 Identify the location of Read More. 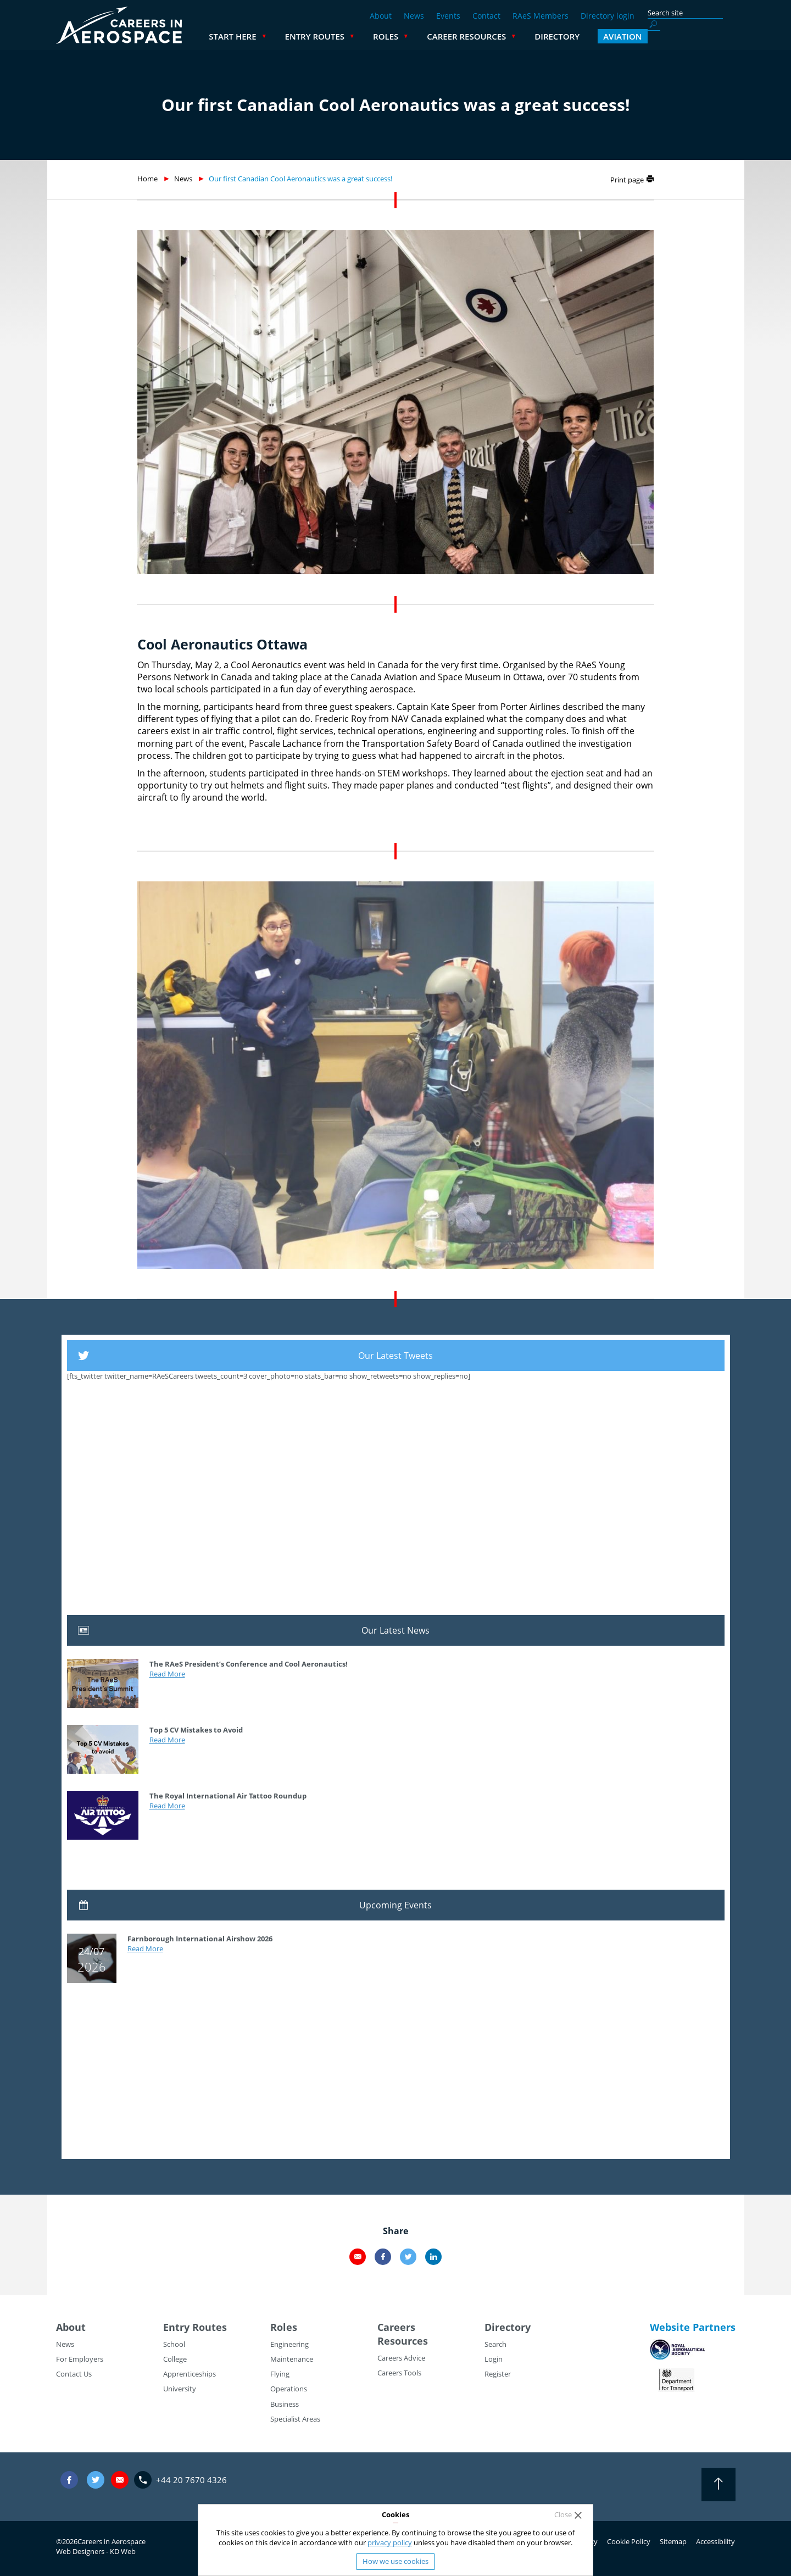
(167, 1674).